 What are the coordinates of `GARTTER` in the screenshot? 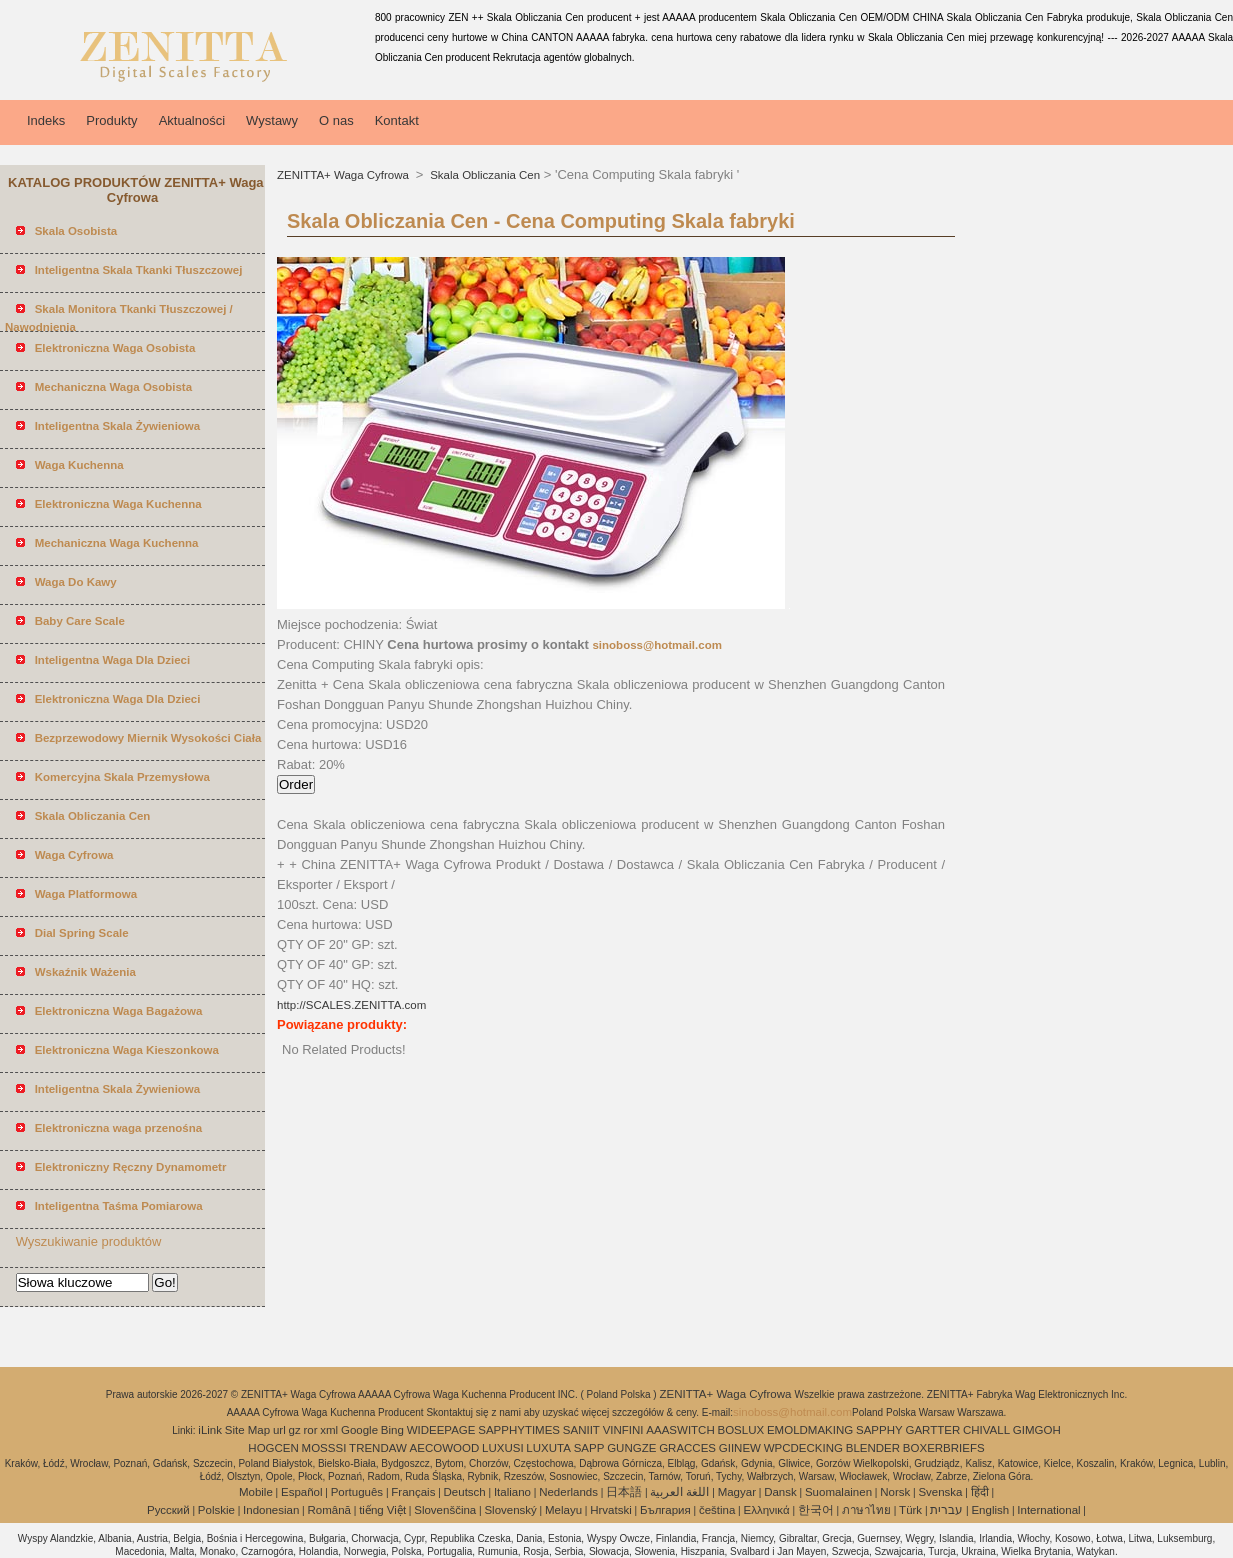 It's located at (932, 1430).